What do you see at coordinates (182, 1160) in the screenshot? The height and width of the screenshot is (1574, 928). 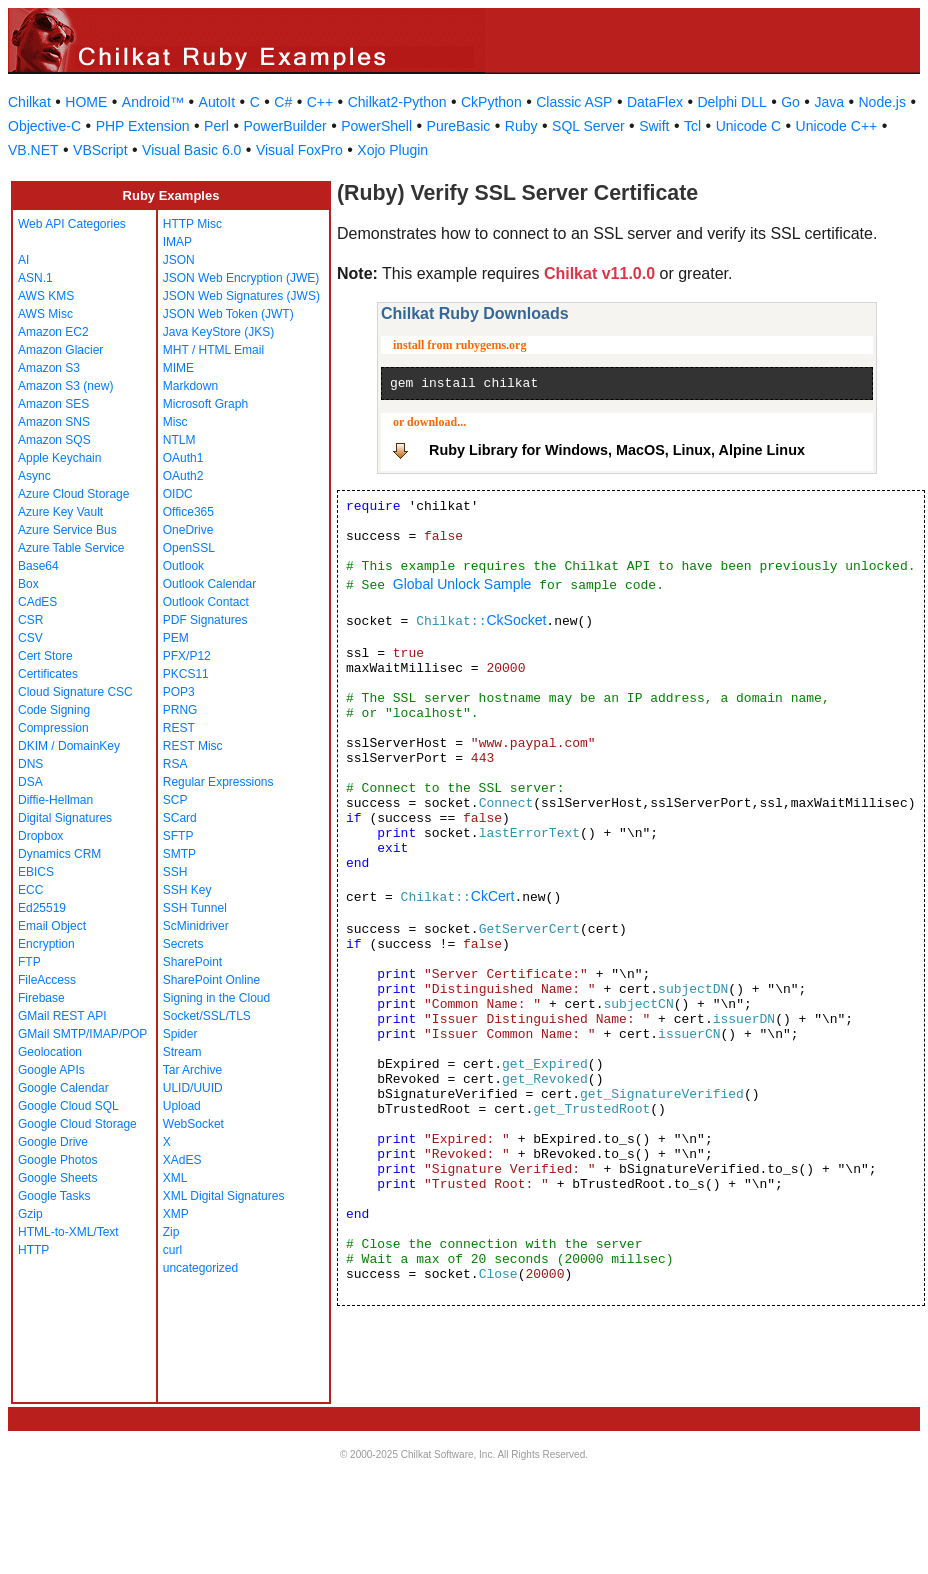 I see `XAdES` at bounding box center [182, 1160].